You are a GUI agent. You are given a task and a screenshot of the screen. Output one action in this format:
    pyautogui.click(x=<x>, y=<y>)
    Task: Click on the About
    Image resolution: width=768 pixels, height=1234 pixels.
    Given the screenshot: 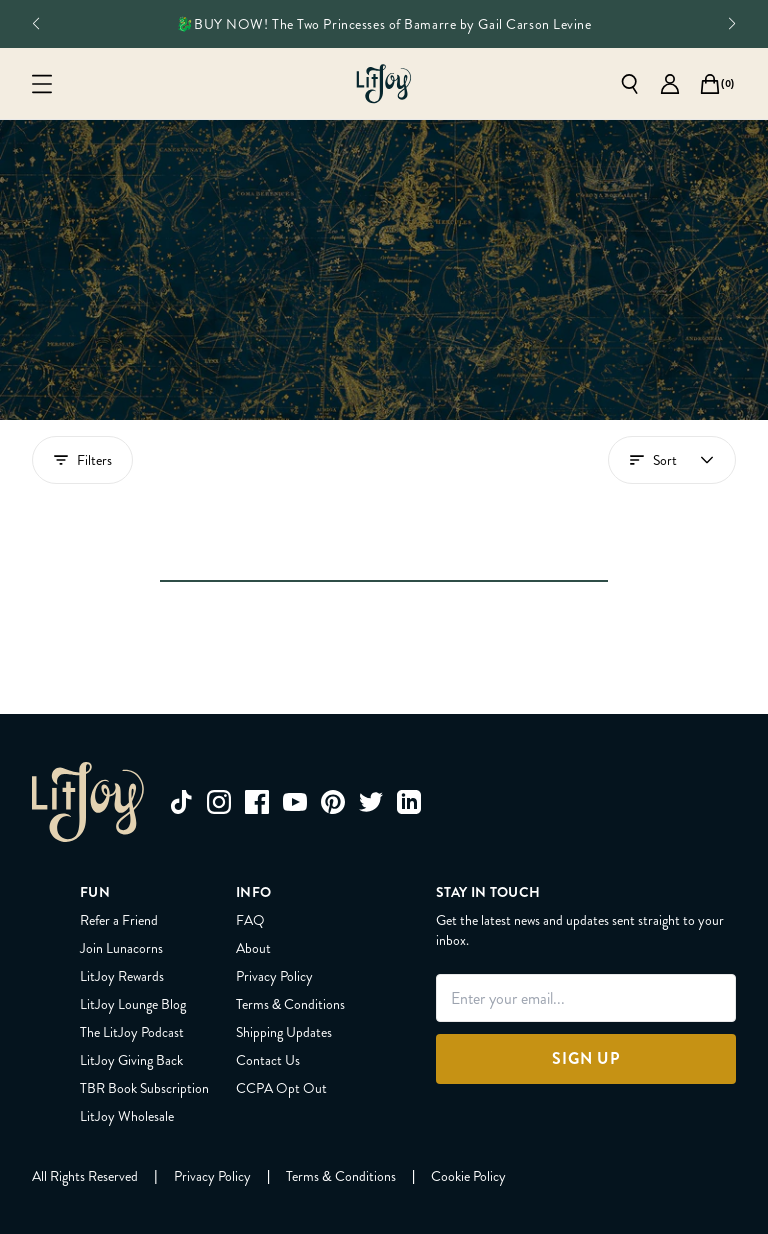 What is the action you would take?
    pyautogui.click(x=253, y=848)
    